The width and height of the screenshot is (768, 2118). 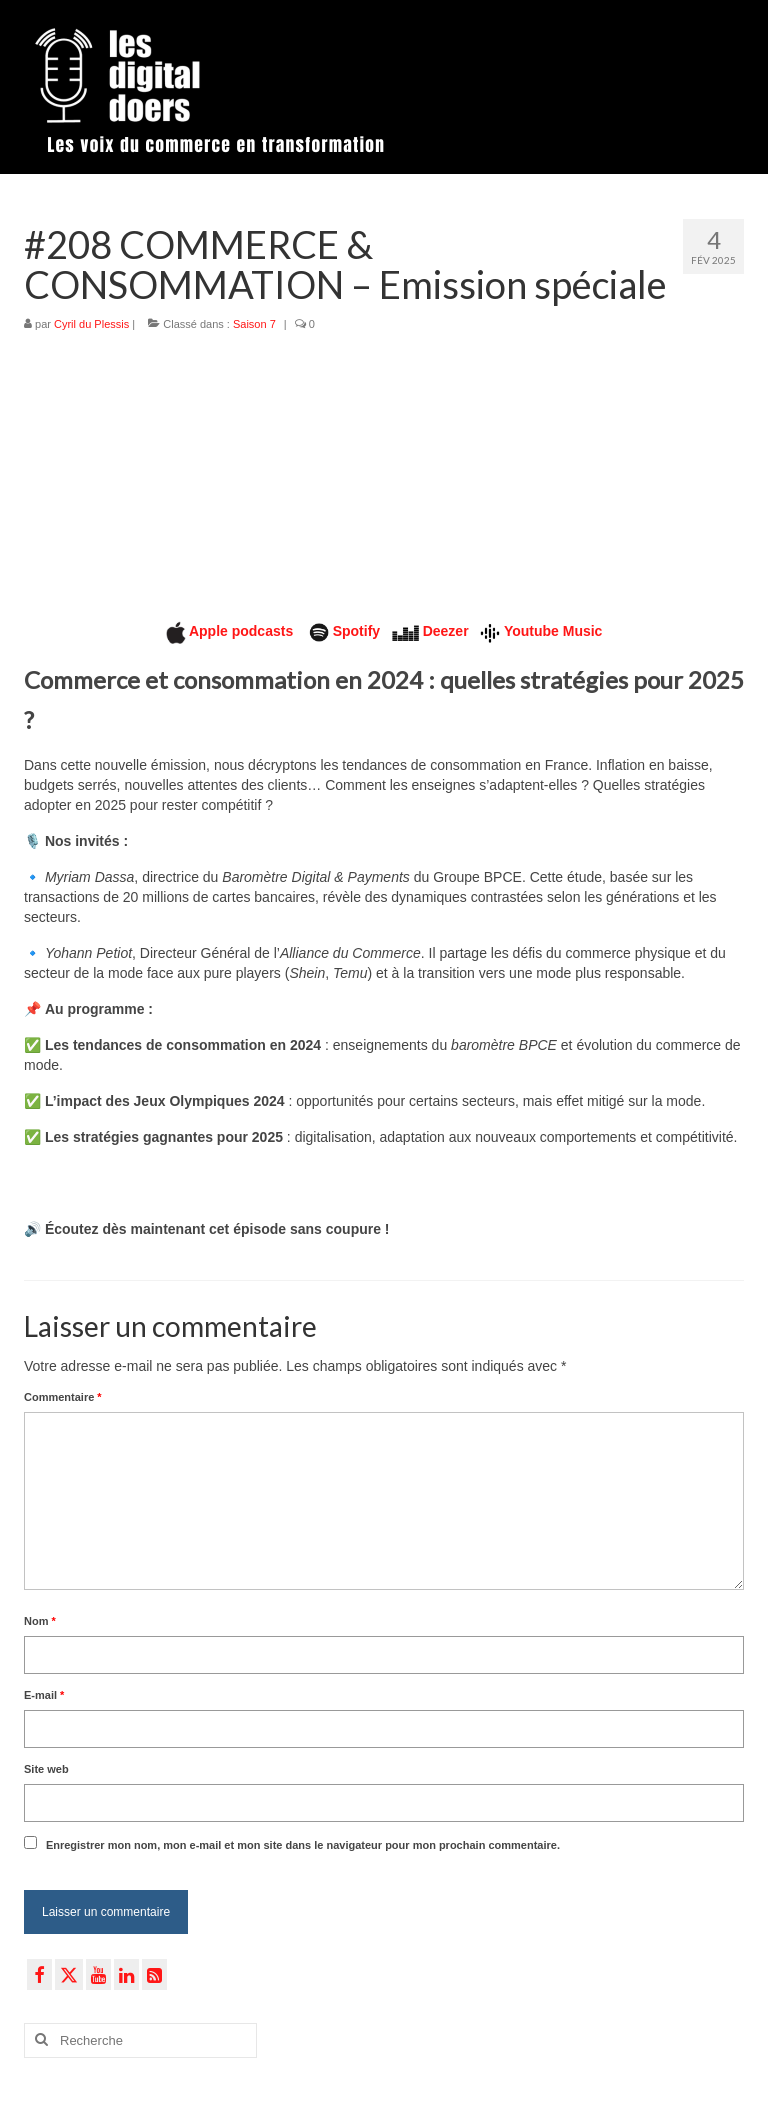 What do you see at coordinates (446, 631) in the screenshot?
I see `Deezer` at bounding box center [446, 631].